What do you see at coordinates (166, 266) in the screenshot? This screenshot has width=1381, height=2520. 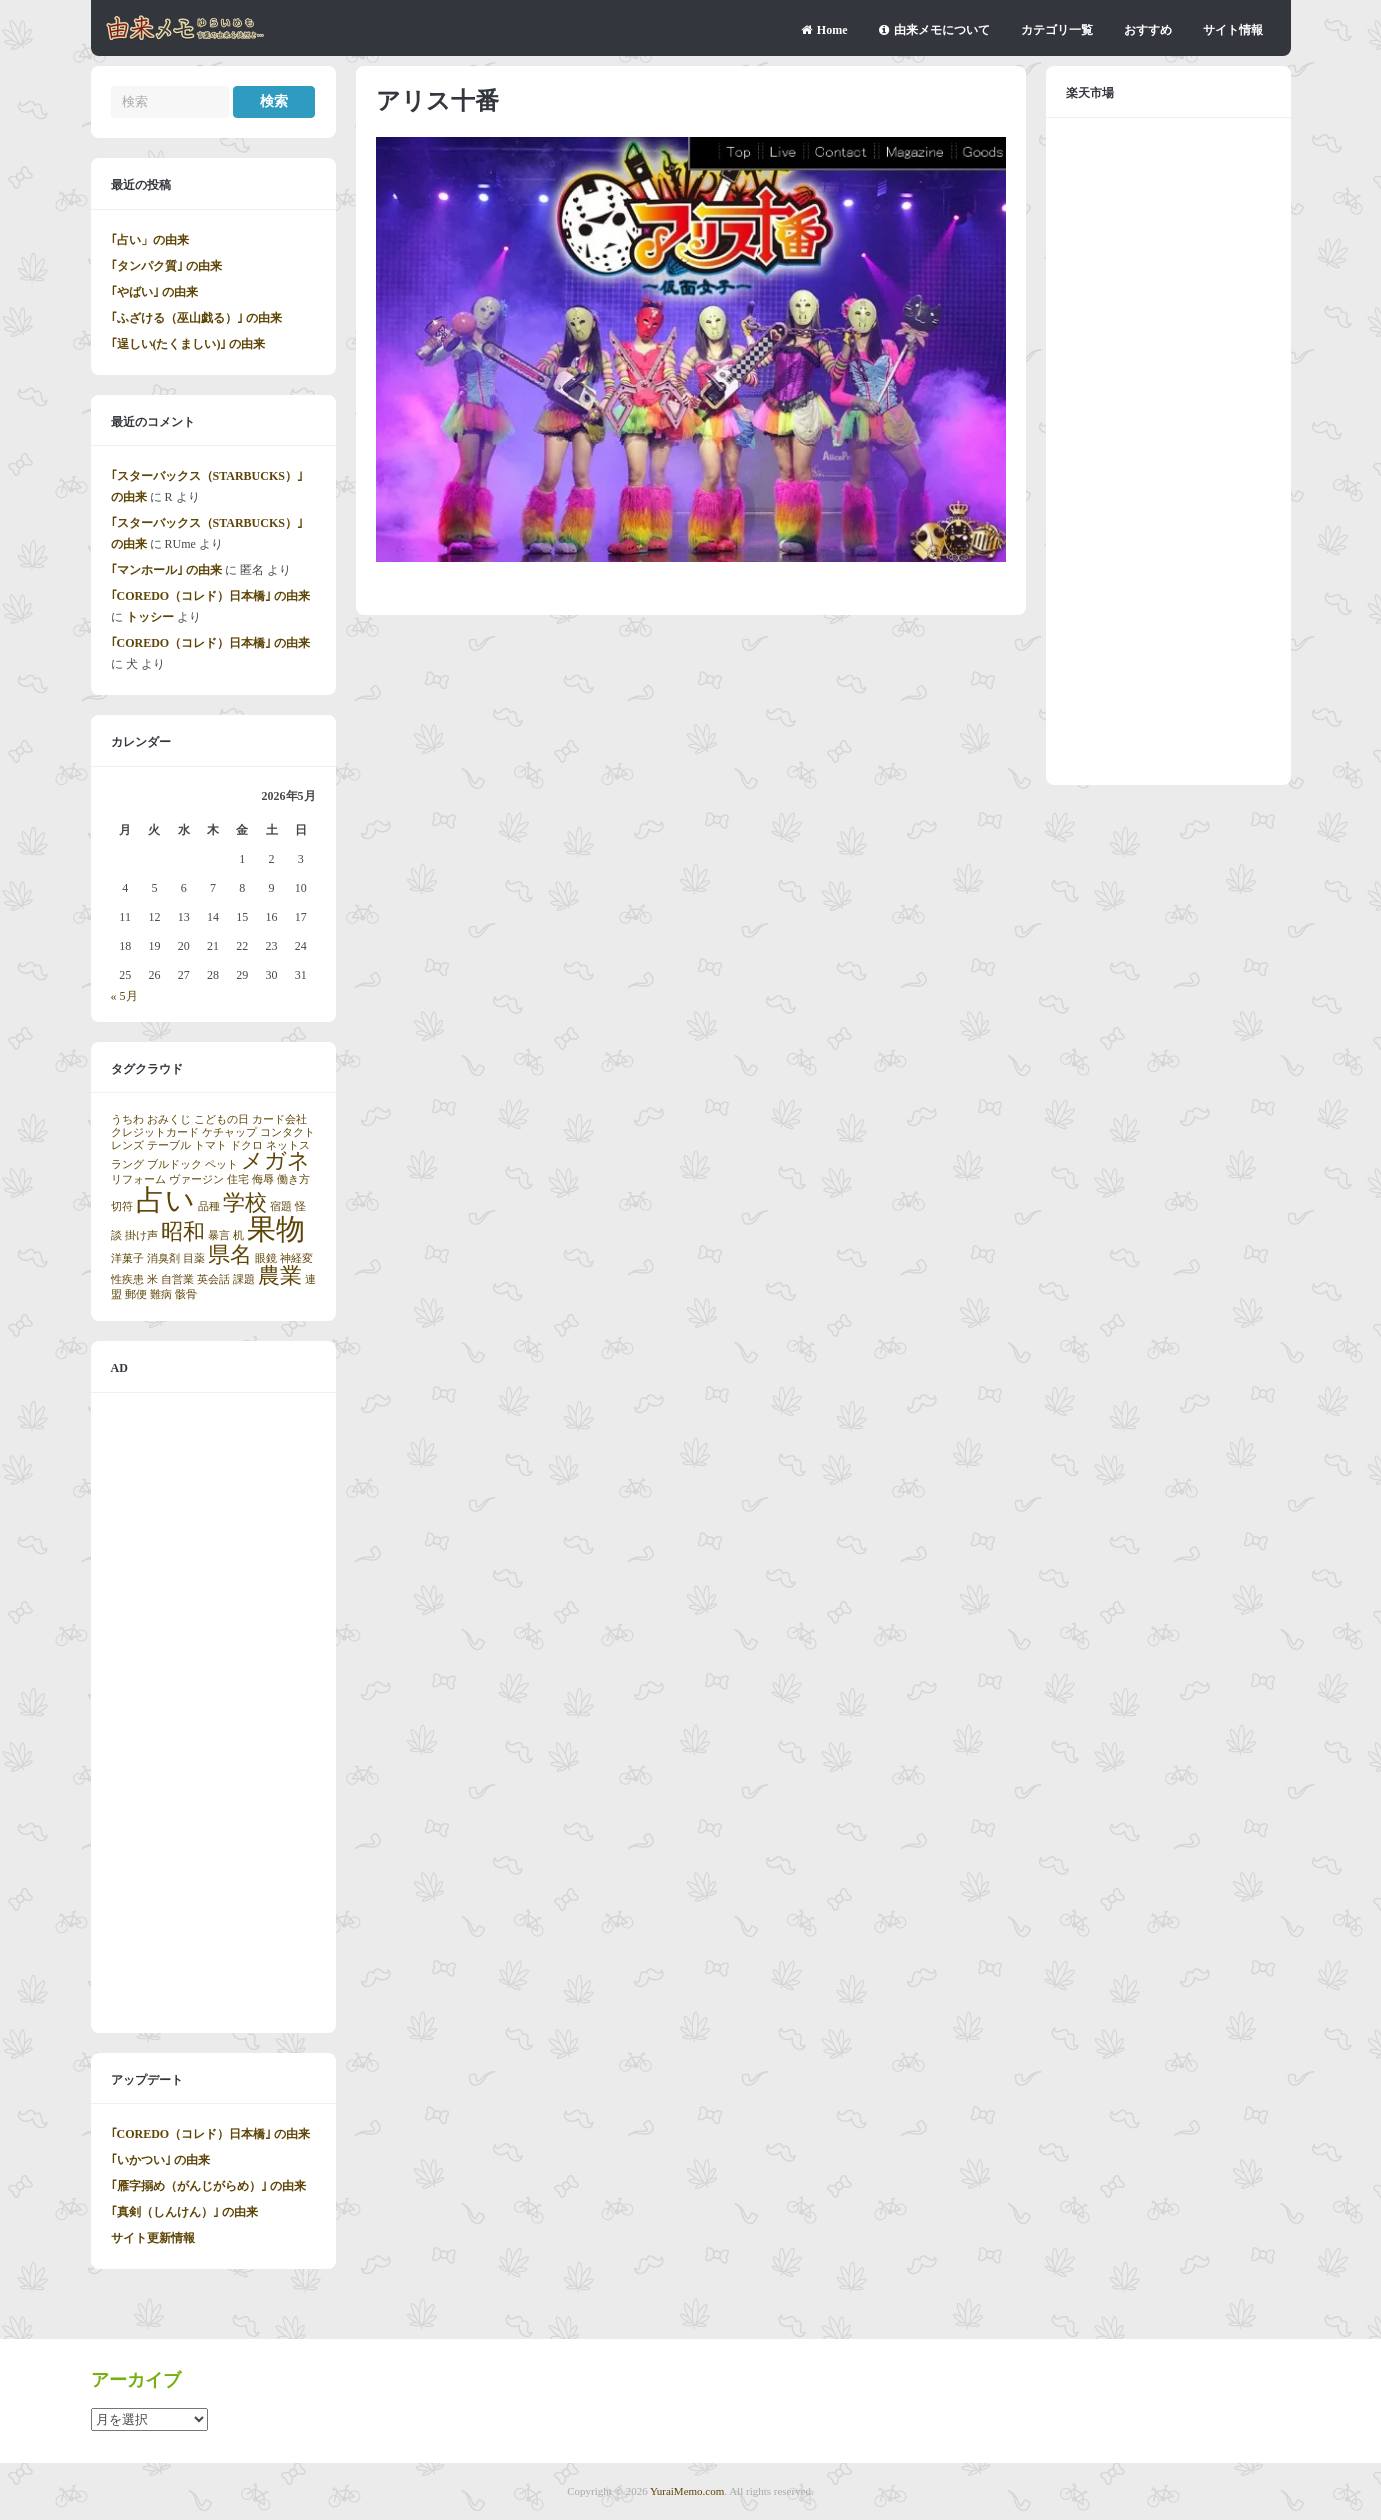 I see `｢タンパク質｣ の由来` at bounding box center [166, 266].